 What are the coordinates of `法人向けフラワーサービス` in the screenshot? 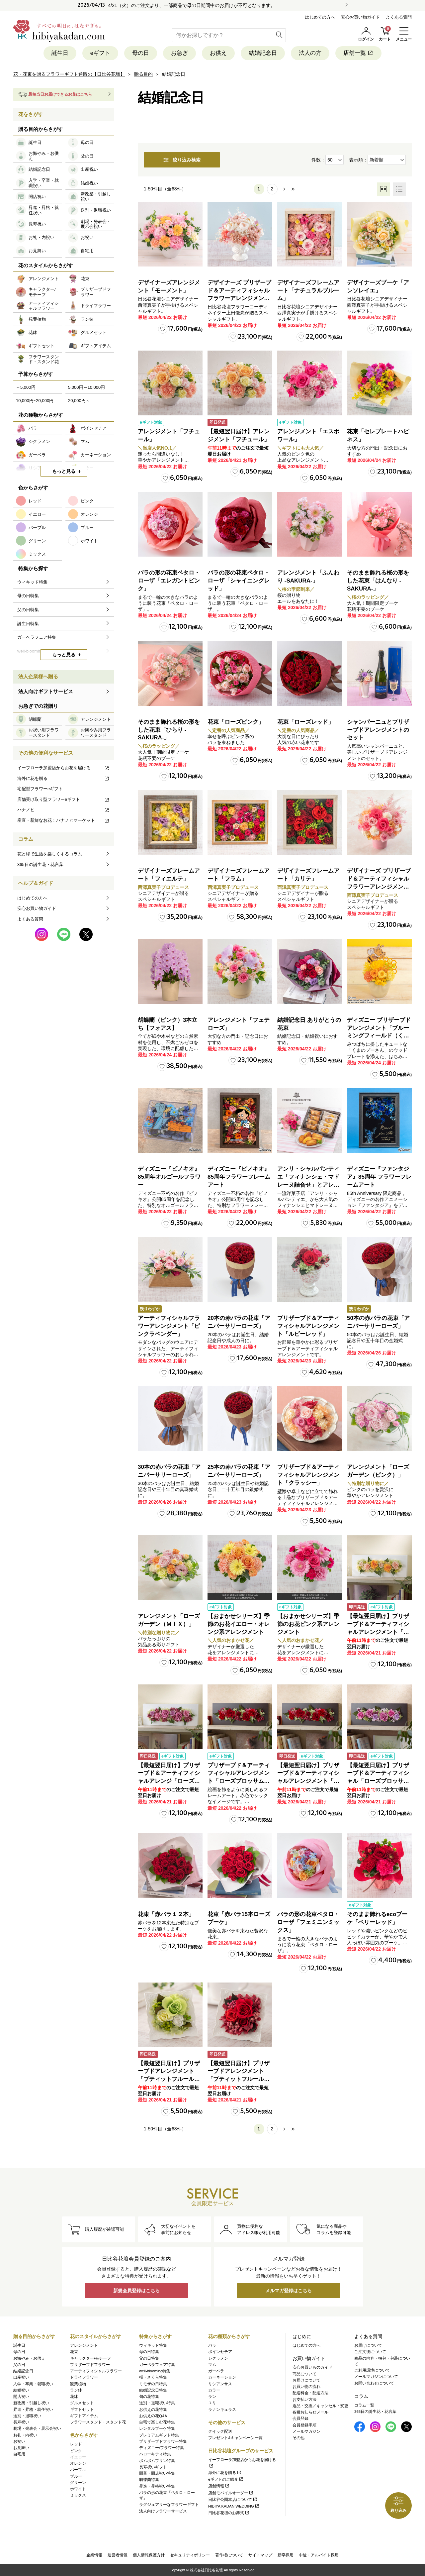 It's located at (163, 2511).